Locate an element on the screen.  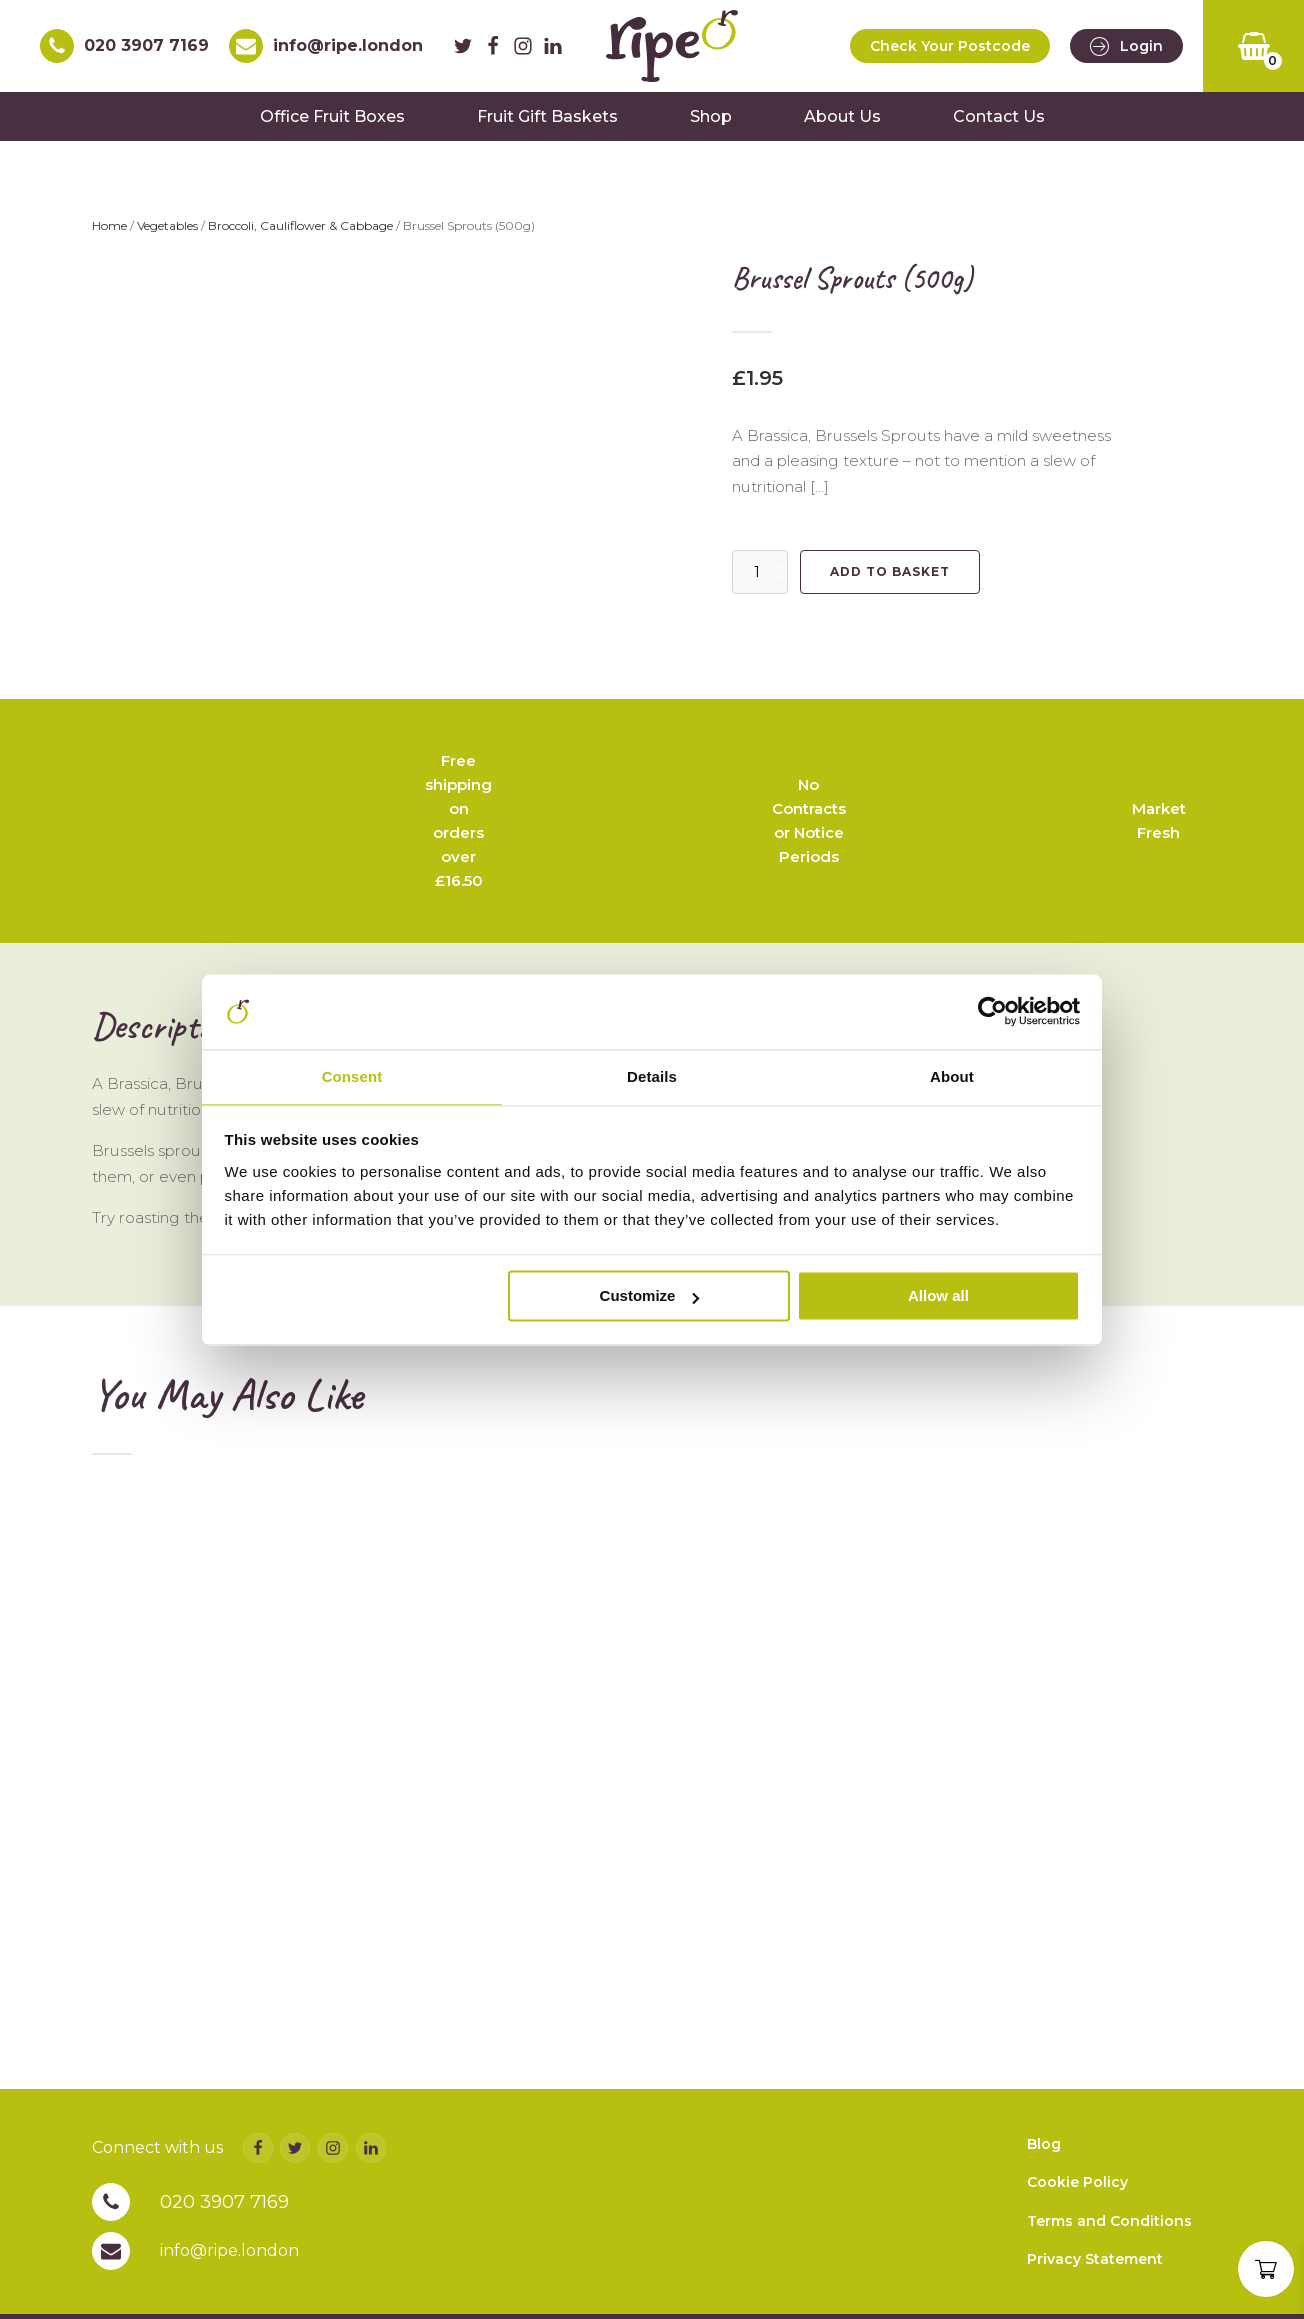
[Product quantity] is located at coordinates (760, 581).